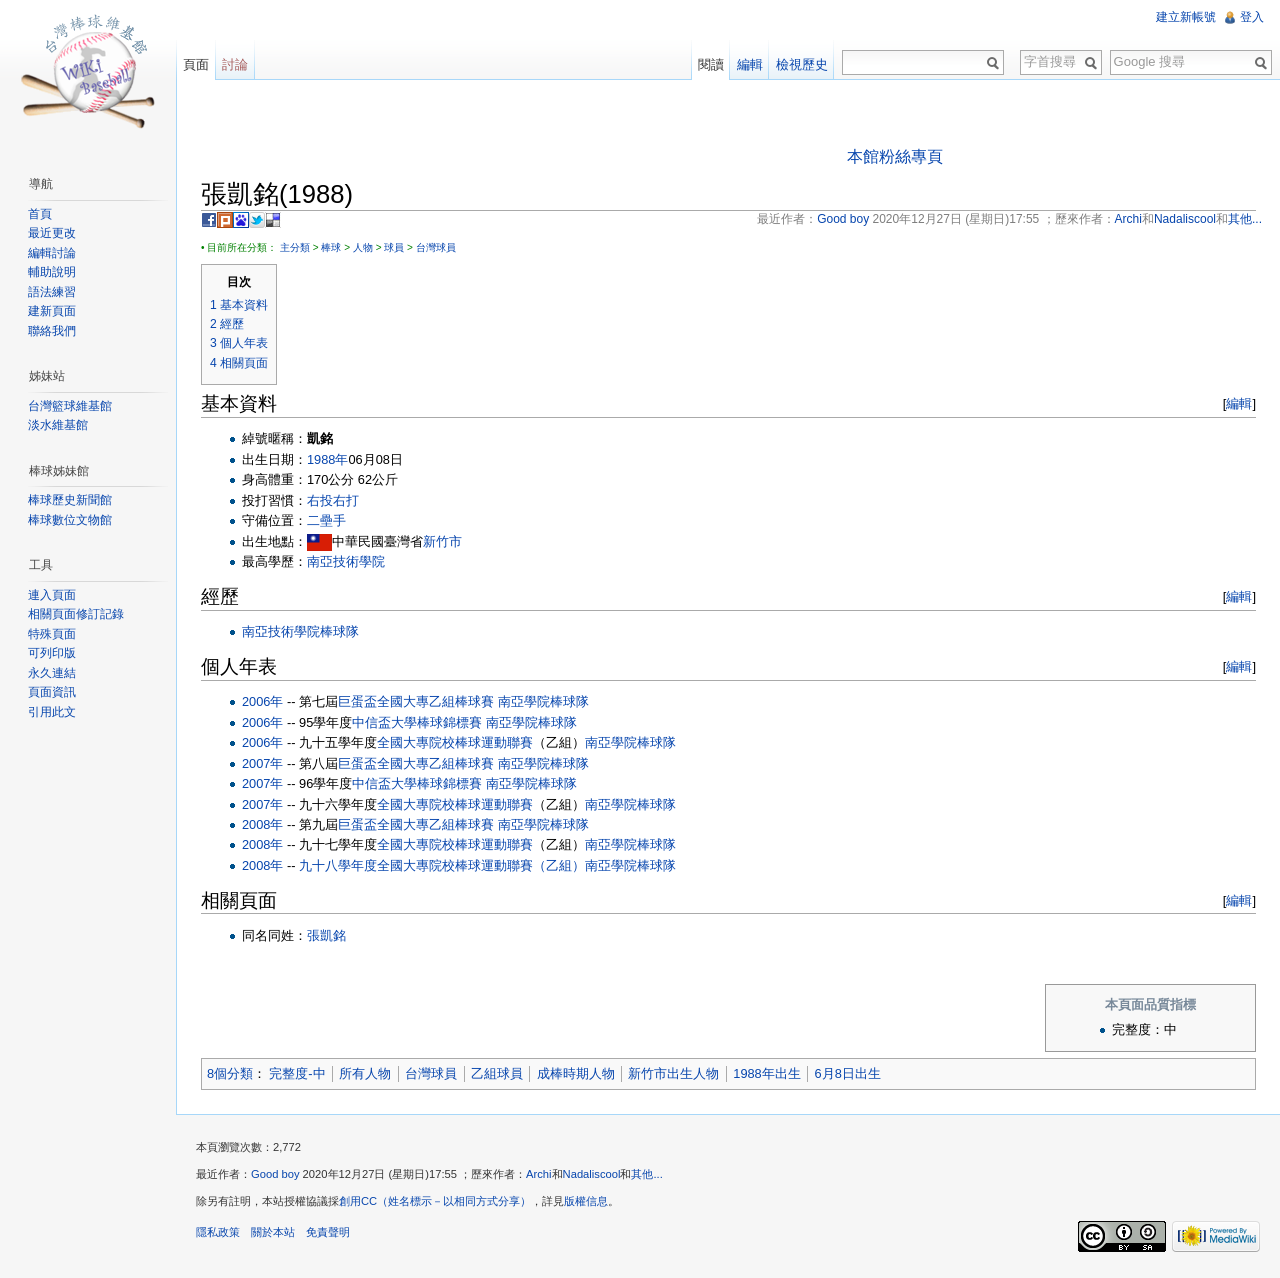 The height and width of the screenshot is (1278, 1280). What do you see at coordinates (363, 247) in the screenshot?
I see `人物` at bounding box center [363, 247].